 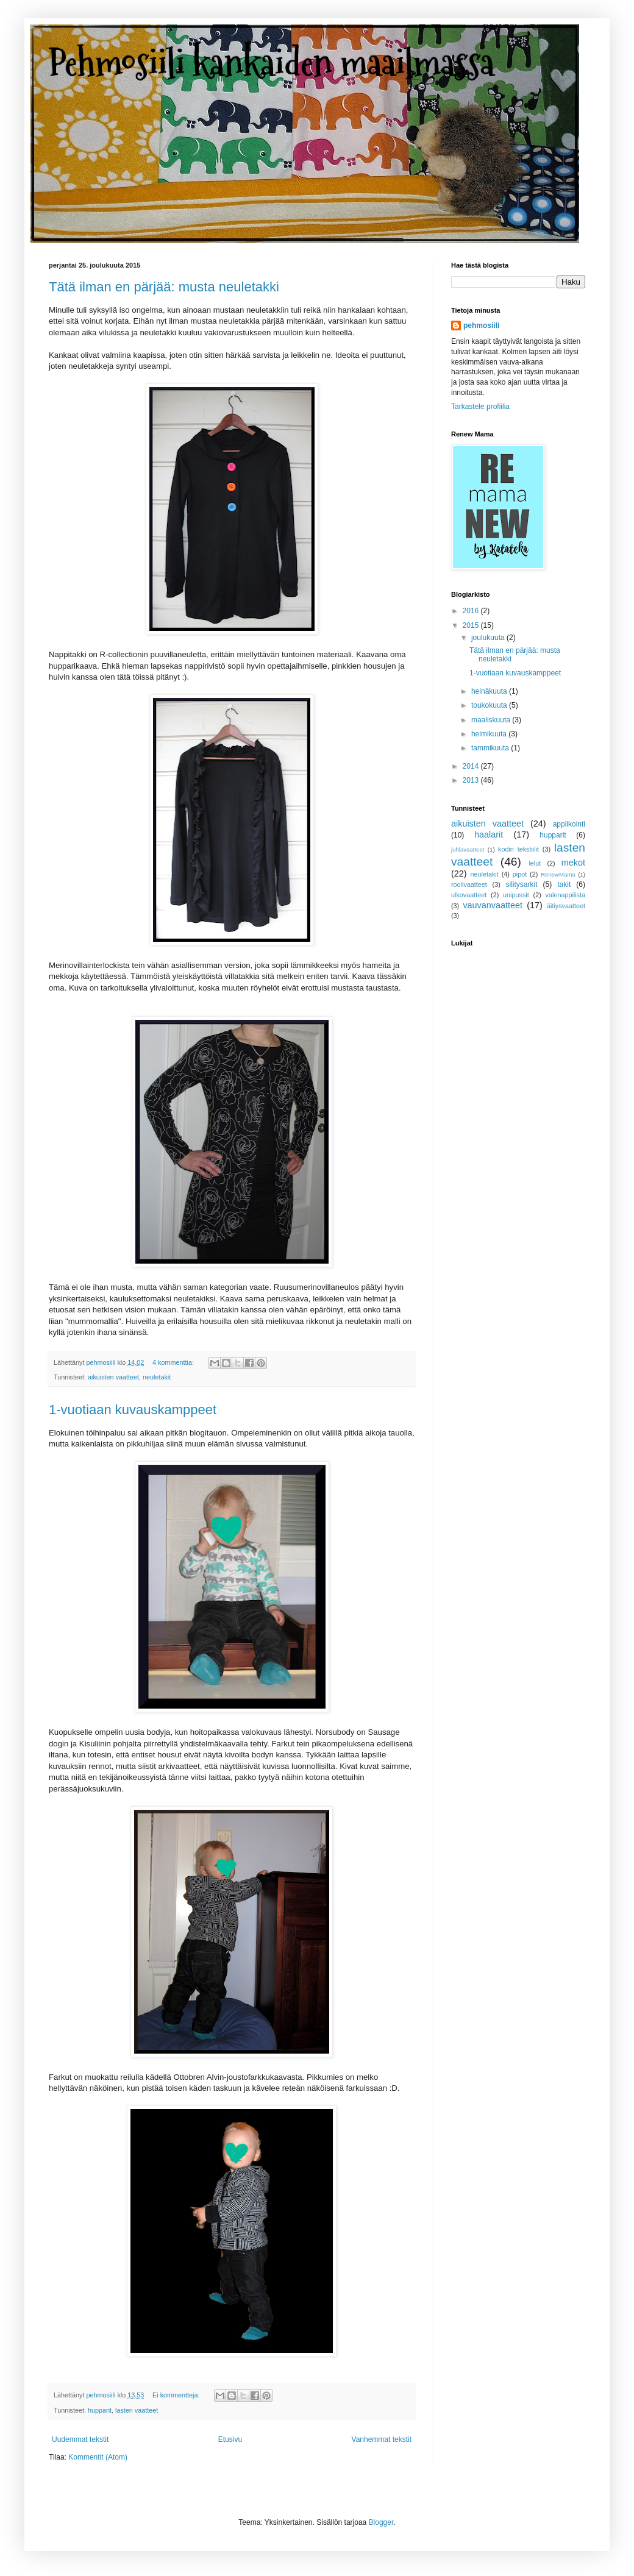 What do you see at coordinates (564, 884) in the screenshot?
I see `takit` at bounding box center [564, 884].